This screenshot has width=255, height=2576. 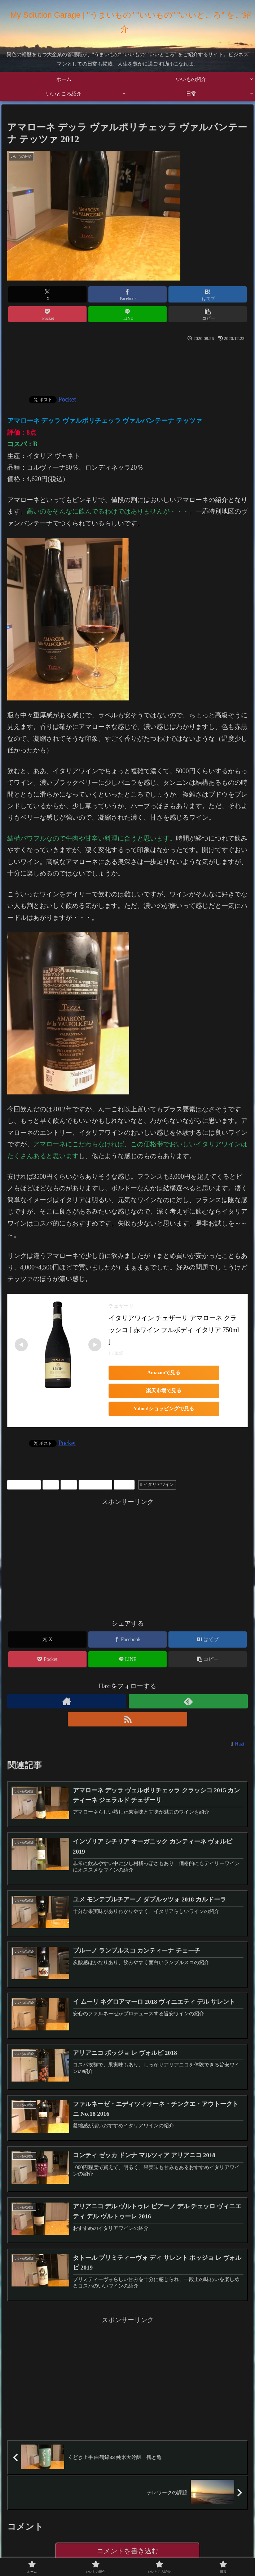 What do you see at coordinates (47, 314) in the screenshot?
I see `[Pocketに保存]` at bounding box center [47, 314].